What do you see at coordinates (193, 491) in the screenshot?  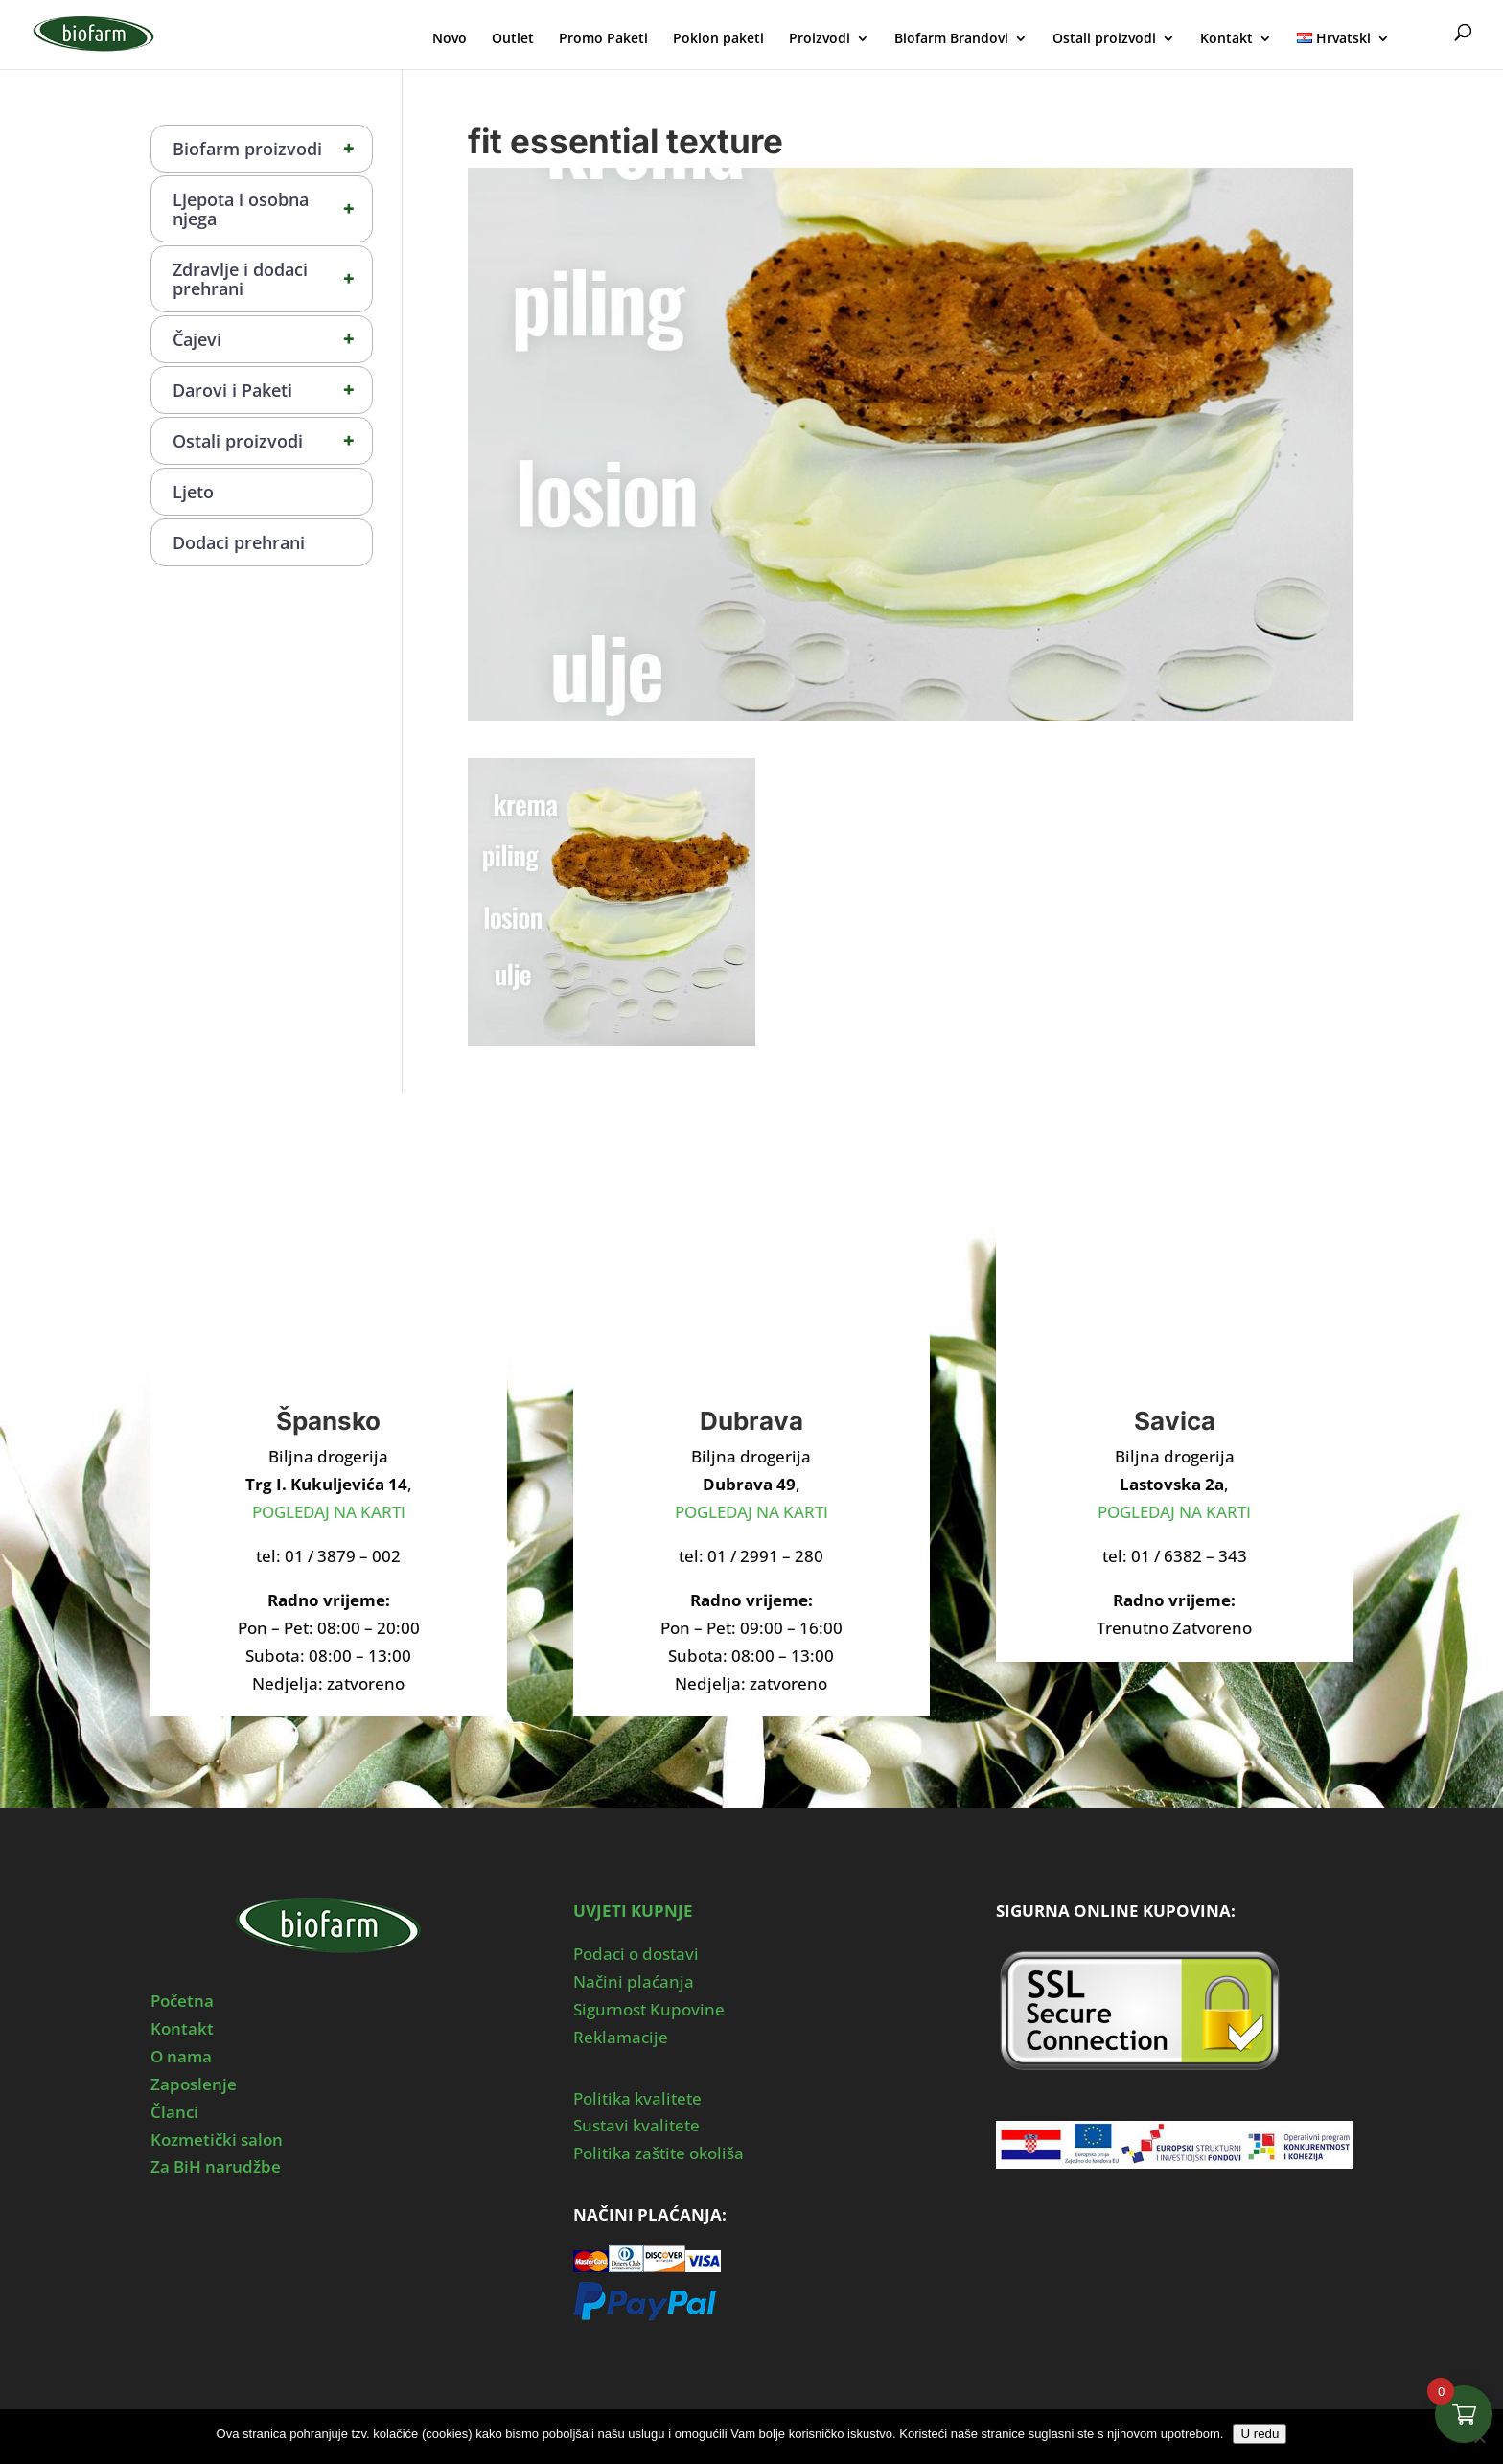 I see `Ljeto` at bounding box center [193, 491].